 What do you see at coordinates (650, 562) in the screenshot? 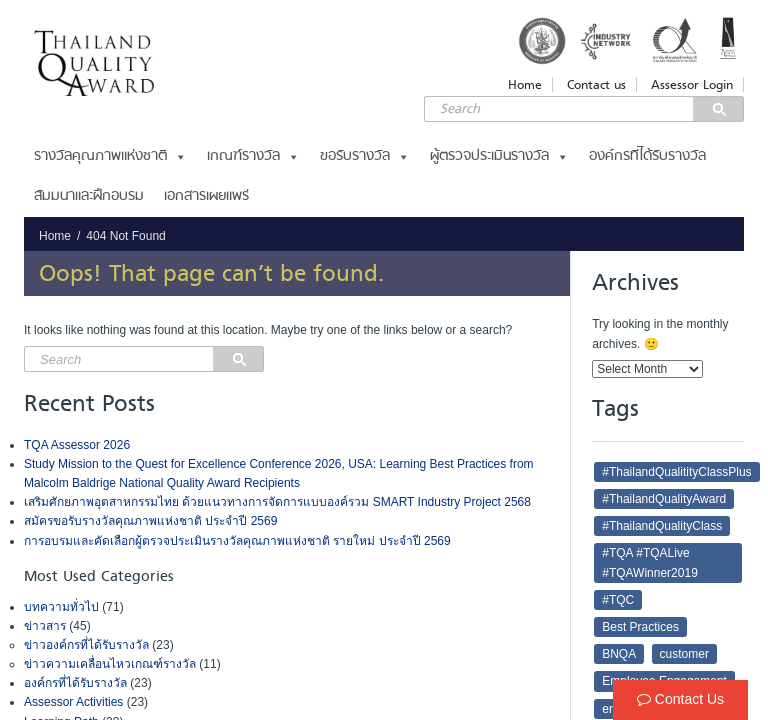
I see `#TQA #TQALive #TQAWinner2019 [#TQA #TQALive #TQAWinner2019 (2 items)]` at bounding box center [650, 562].